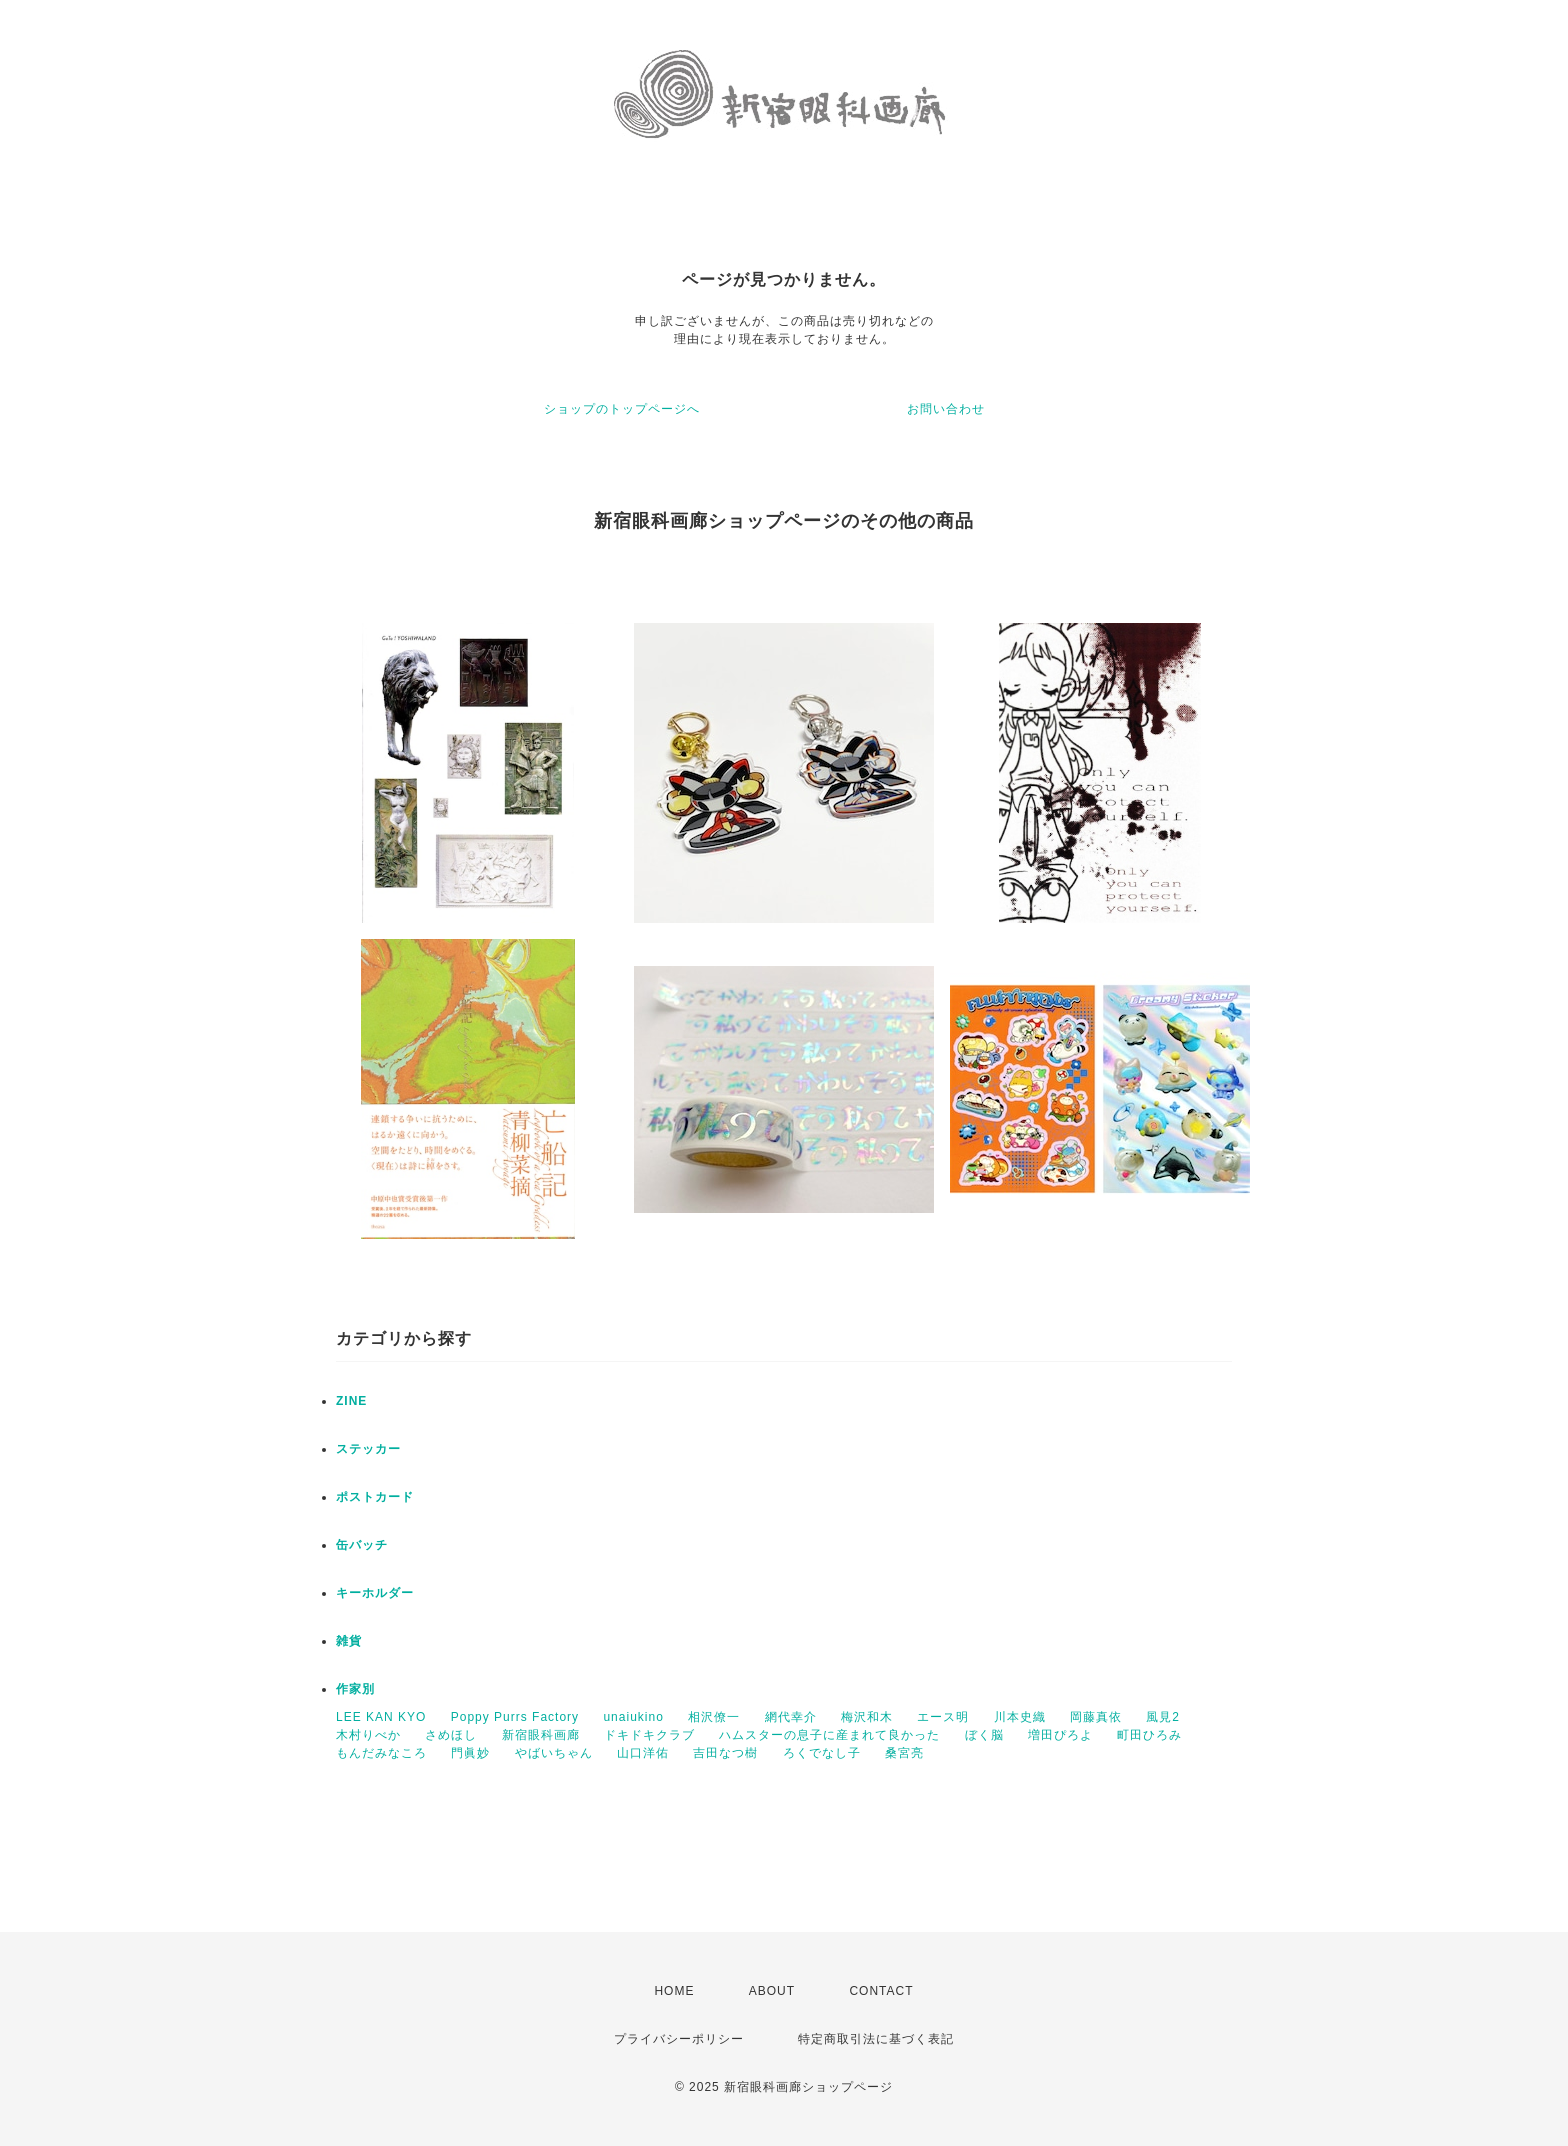 The image size is (1568, 2146). What do you see at coordinates (791, 1717) in the screenshot?
I see `網代幸介` at bounding box center [791, 1717].